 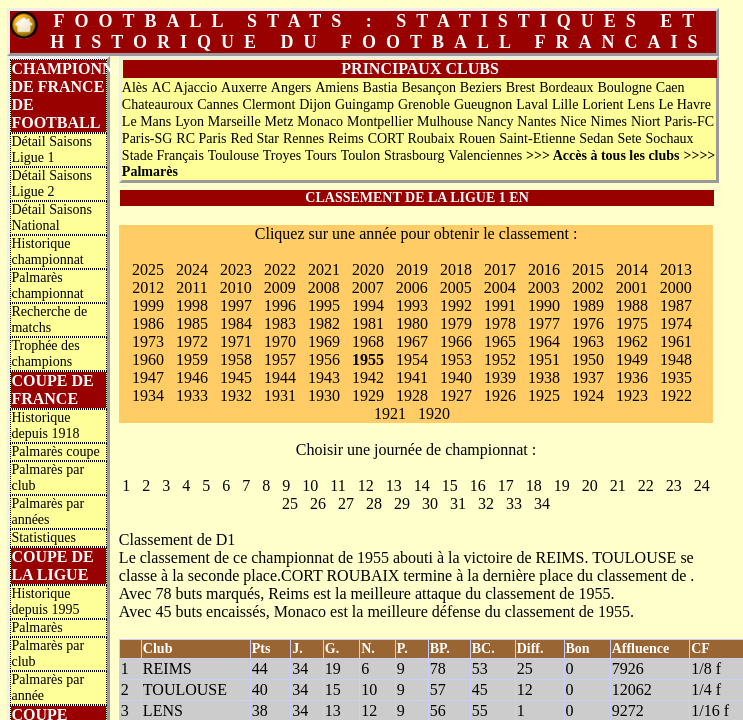 I want to click on 1976, so click(x=588, y=323).